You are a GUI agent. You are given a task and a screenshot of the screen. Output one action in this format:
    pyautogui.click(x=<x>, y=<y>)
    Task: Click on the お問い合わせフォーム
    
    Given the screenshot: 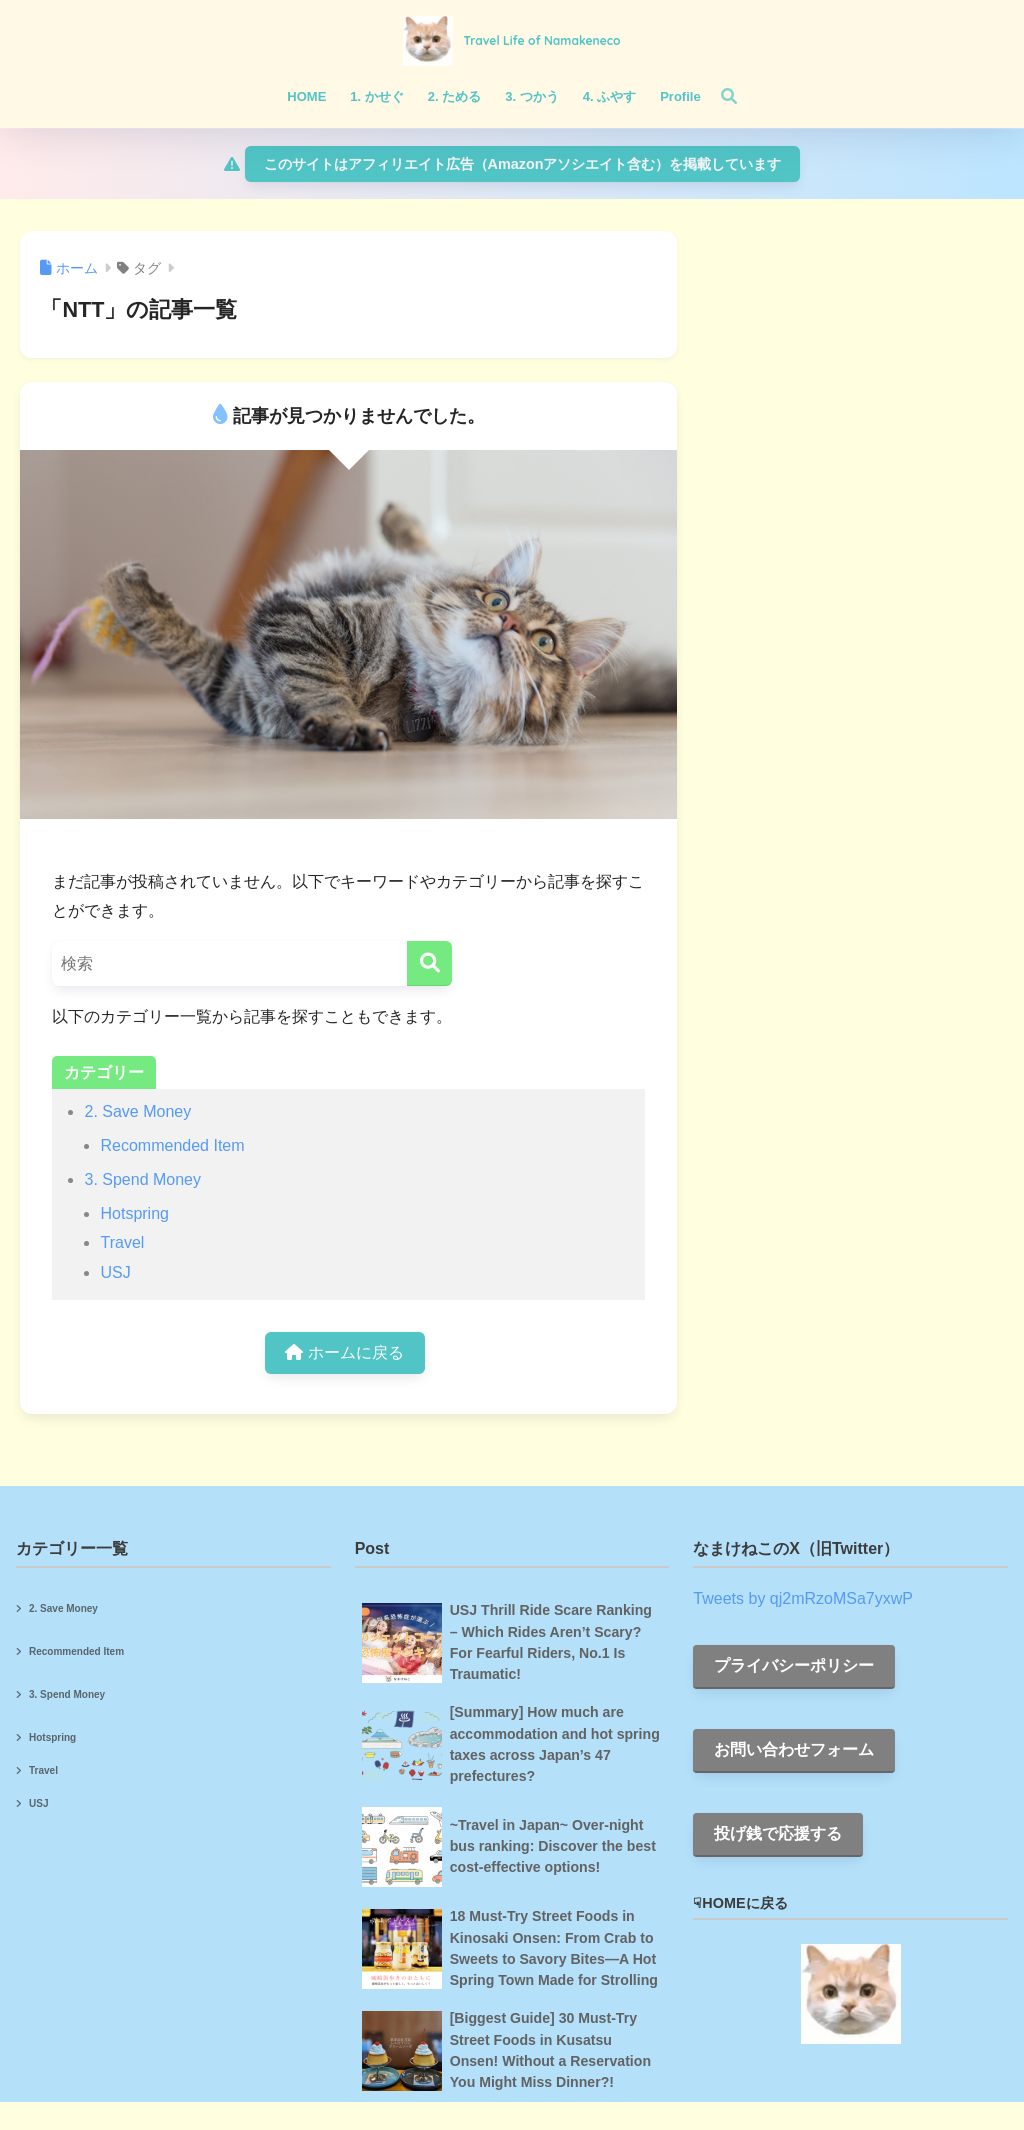 What is the action you would take?
    pyautogui.click(x=794, y=1749)
    